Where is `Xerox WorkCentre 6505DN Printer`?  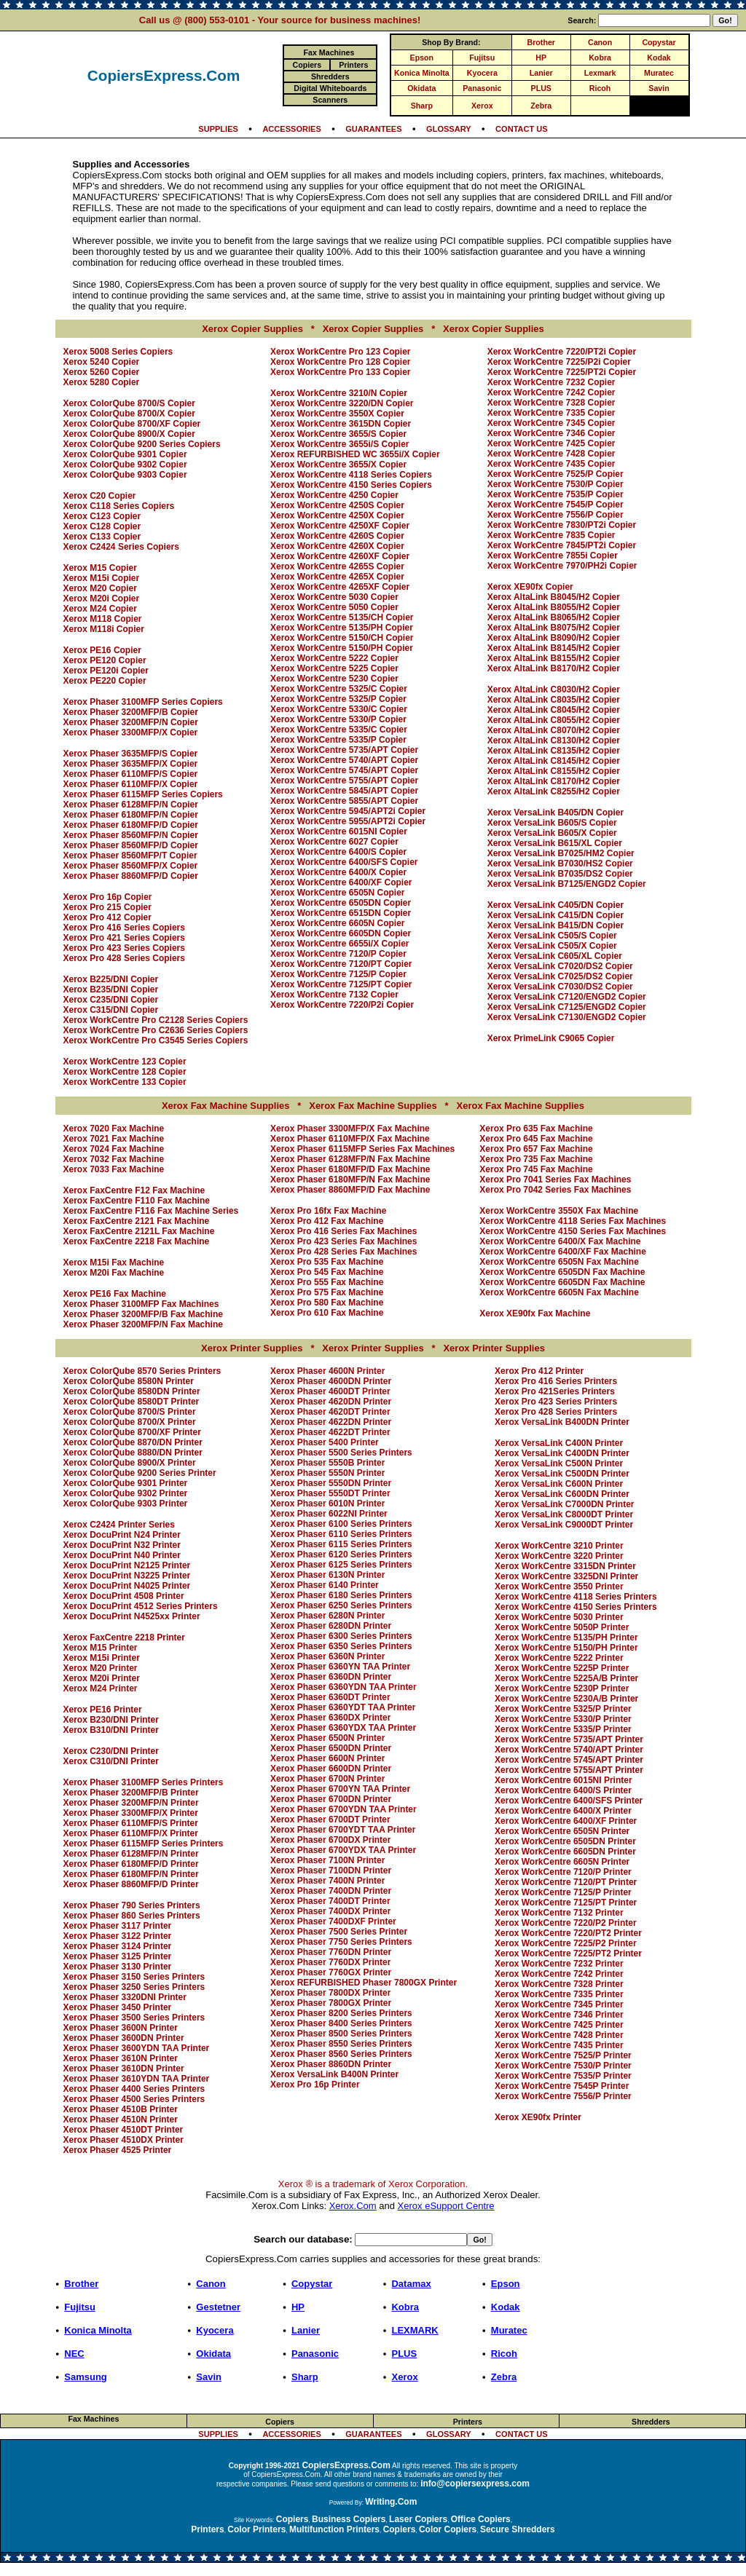
Xerox WorkCentre 6505DN Printer is located at coordinates (565, 1841).